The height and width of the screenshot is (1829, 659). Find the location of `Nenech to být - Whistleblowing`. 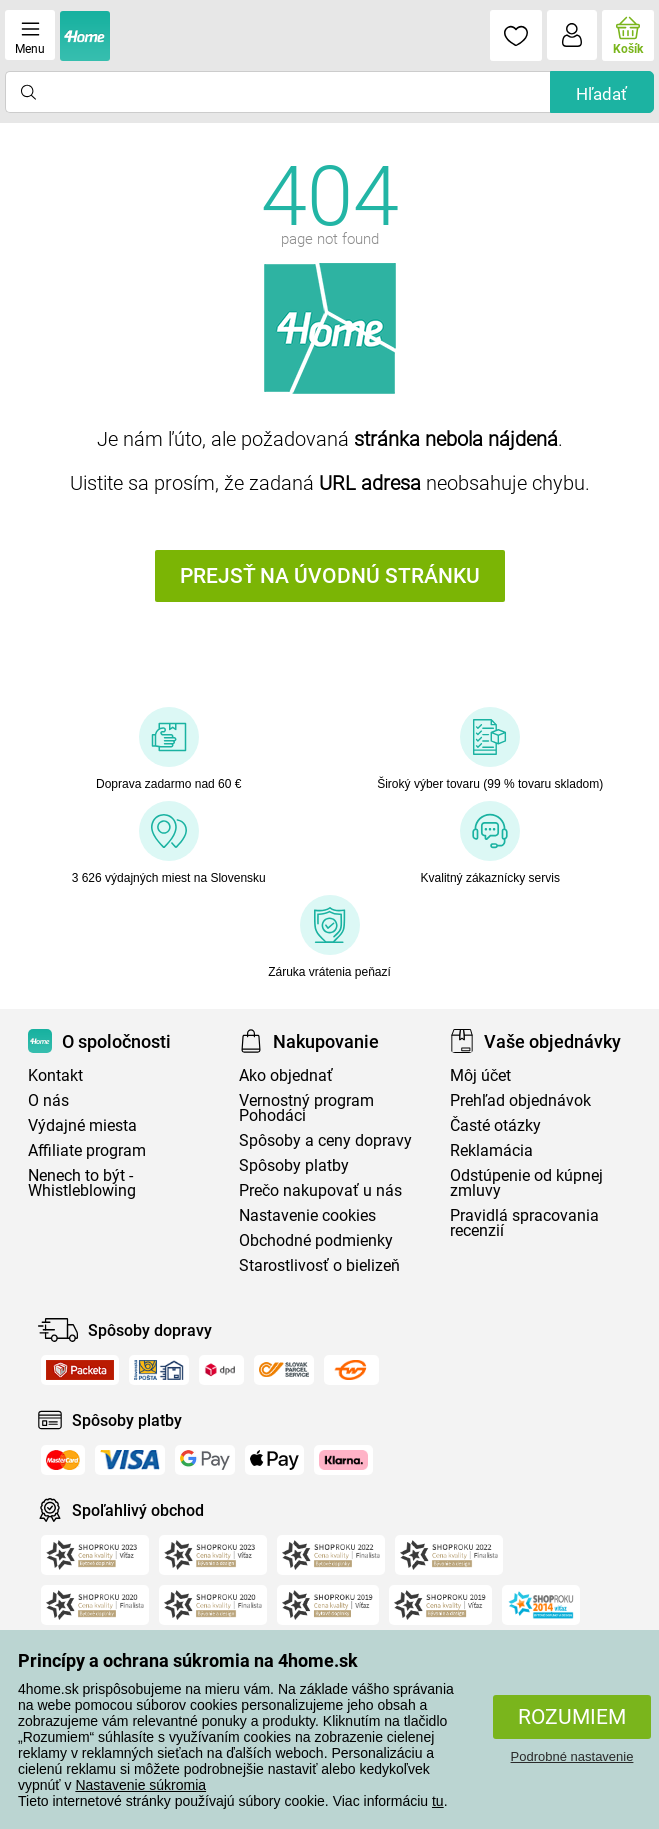

Nenech to být - Whistleblowing is located at coordinates (82, 1183).